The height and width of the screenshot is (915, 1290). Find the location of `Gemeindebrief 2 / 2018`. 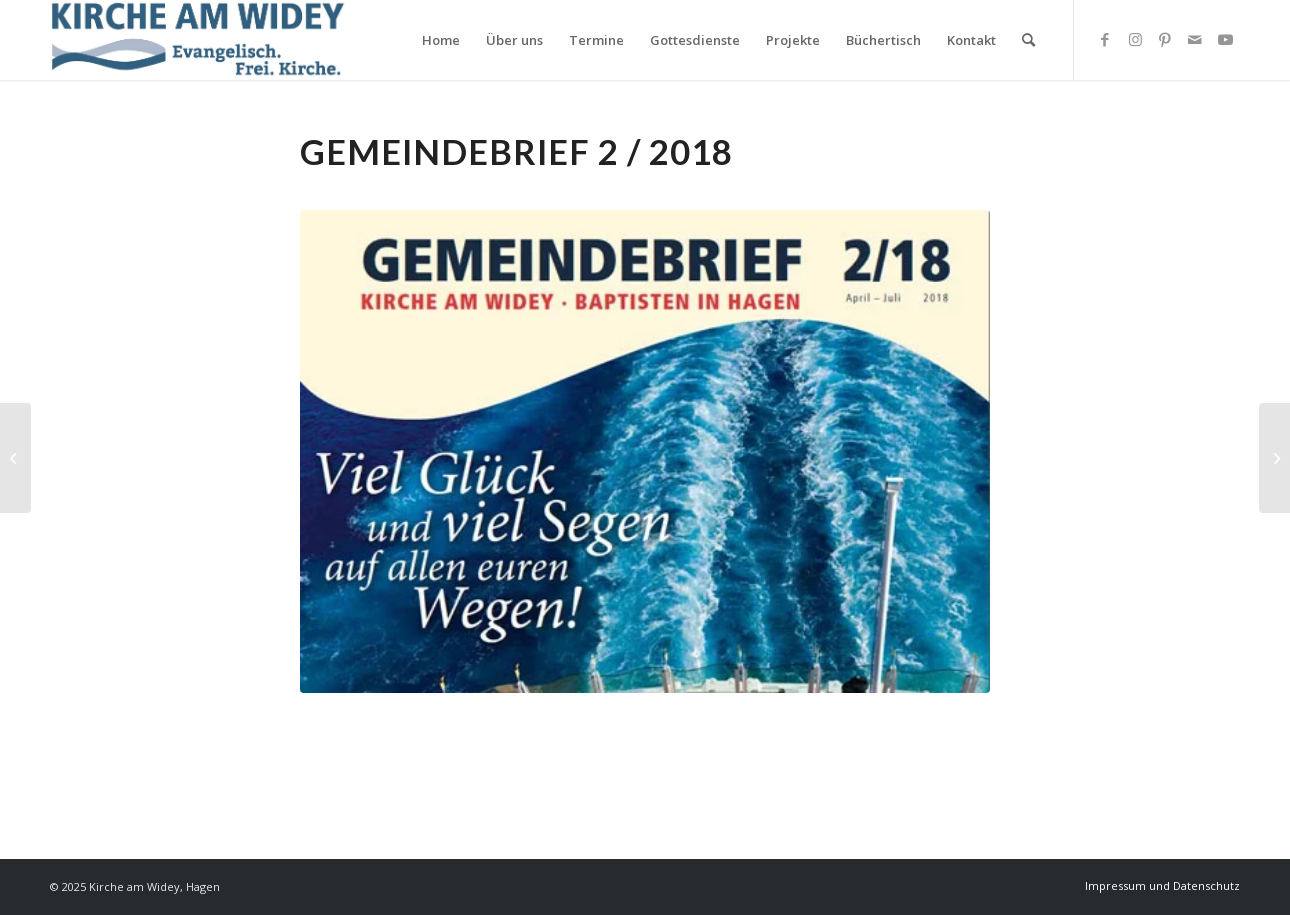

Gemeindebrief 2 / 2018 is located at coordinates (516, 151).